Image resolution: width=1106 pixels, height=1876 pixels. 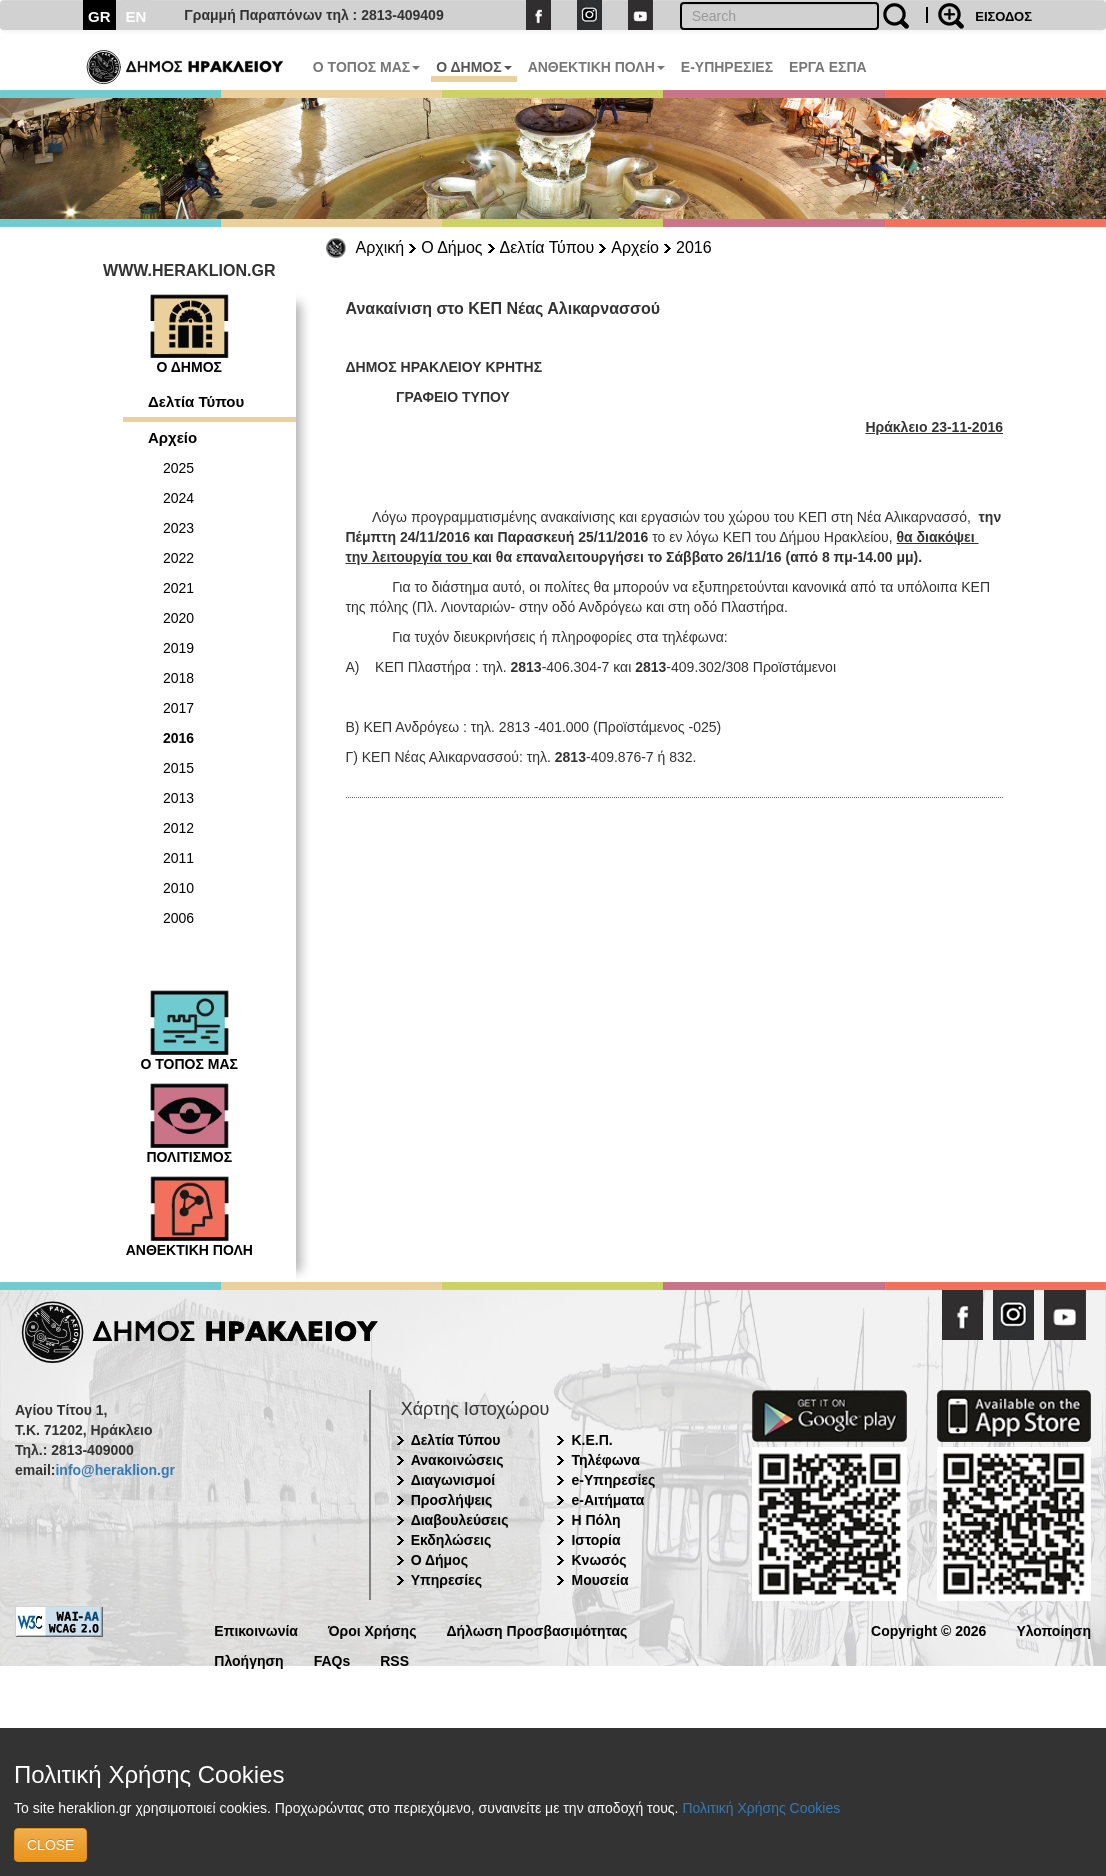 What do you see at coordinates (332, 1659) in the screenshot?
I see `FAQs` at bounding box center [332, 1659].